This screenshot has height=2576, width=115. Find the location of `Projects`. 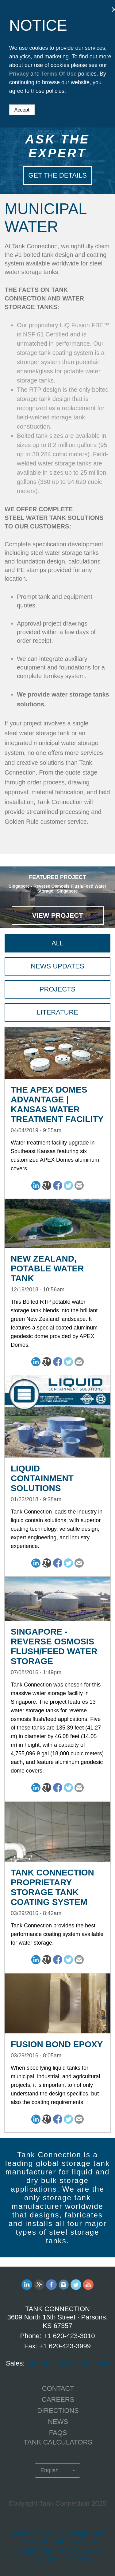

Projects is located at coordinates (57, 989).